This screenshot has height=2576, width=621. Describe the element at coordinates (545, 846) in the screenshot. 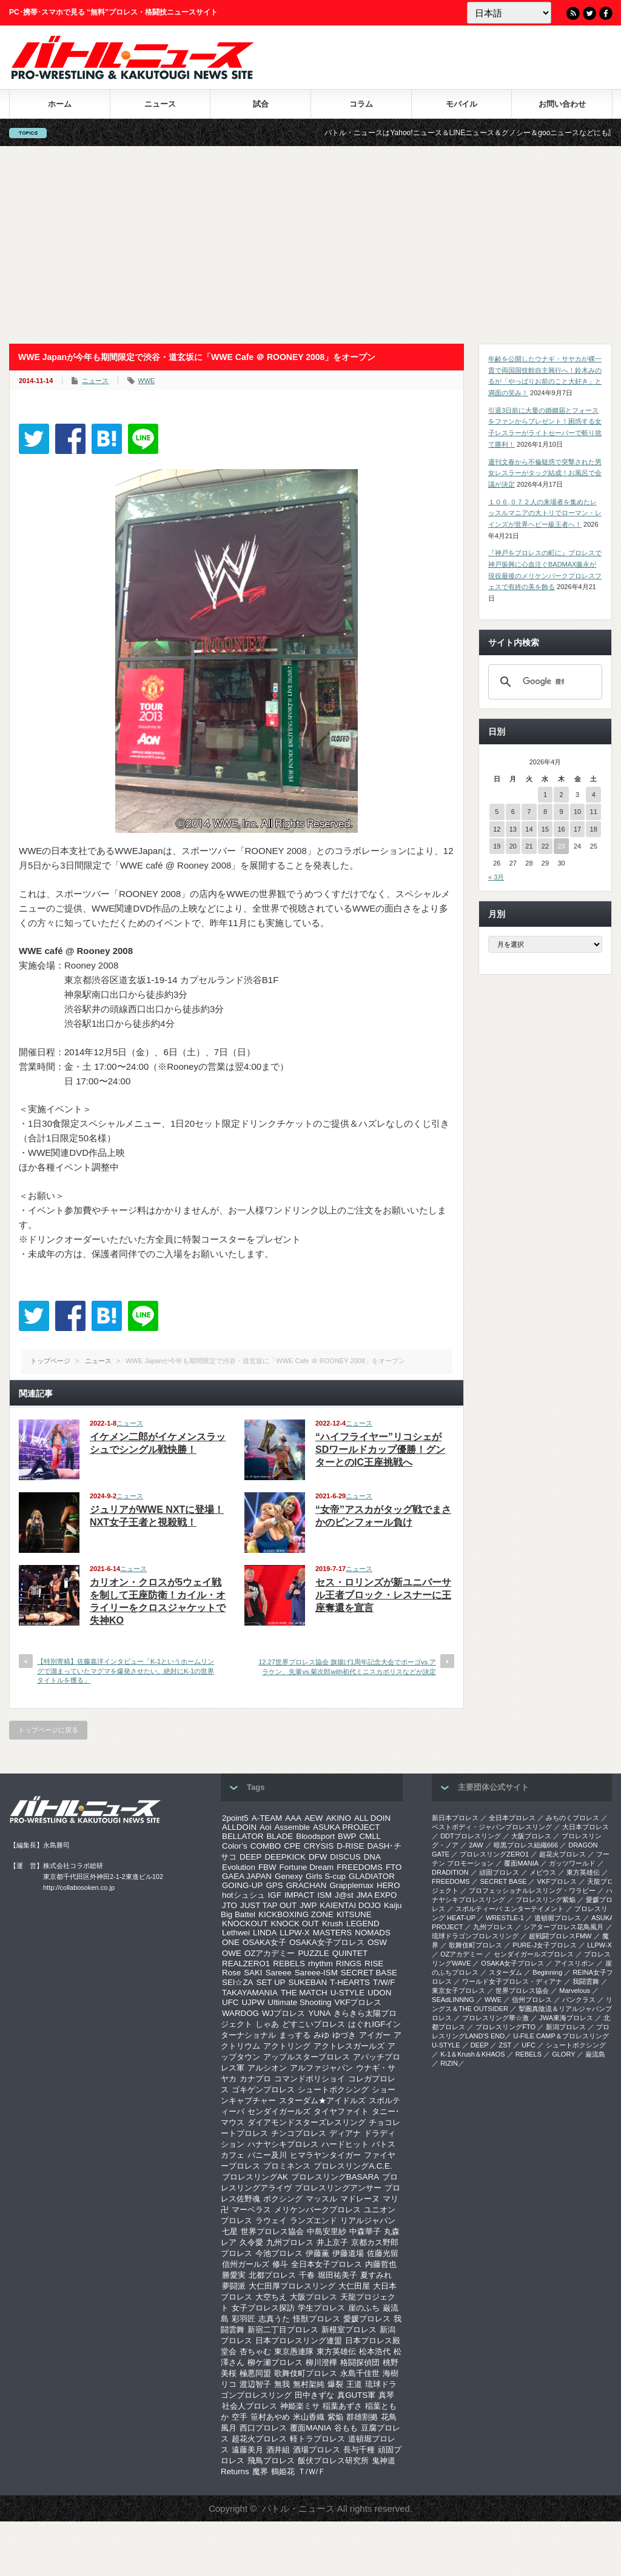

I see `22 [2026年4月22日 に投稿を公開]` at that location.